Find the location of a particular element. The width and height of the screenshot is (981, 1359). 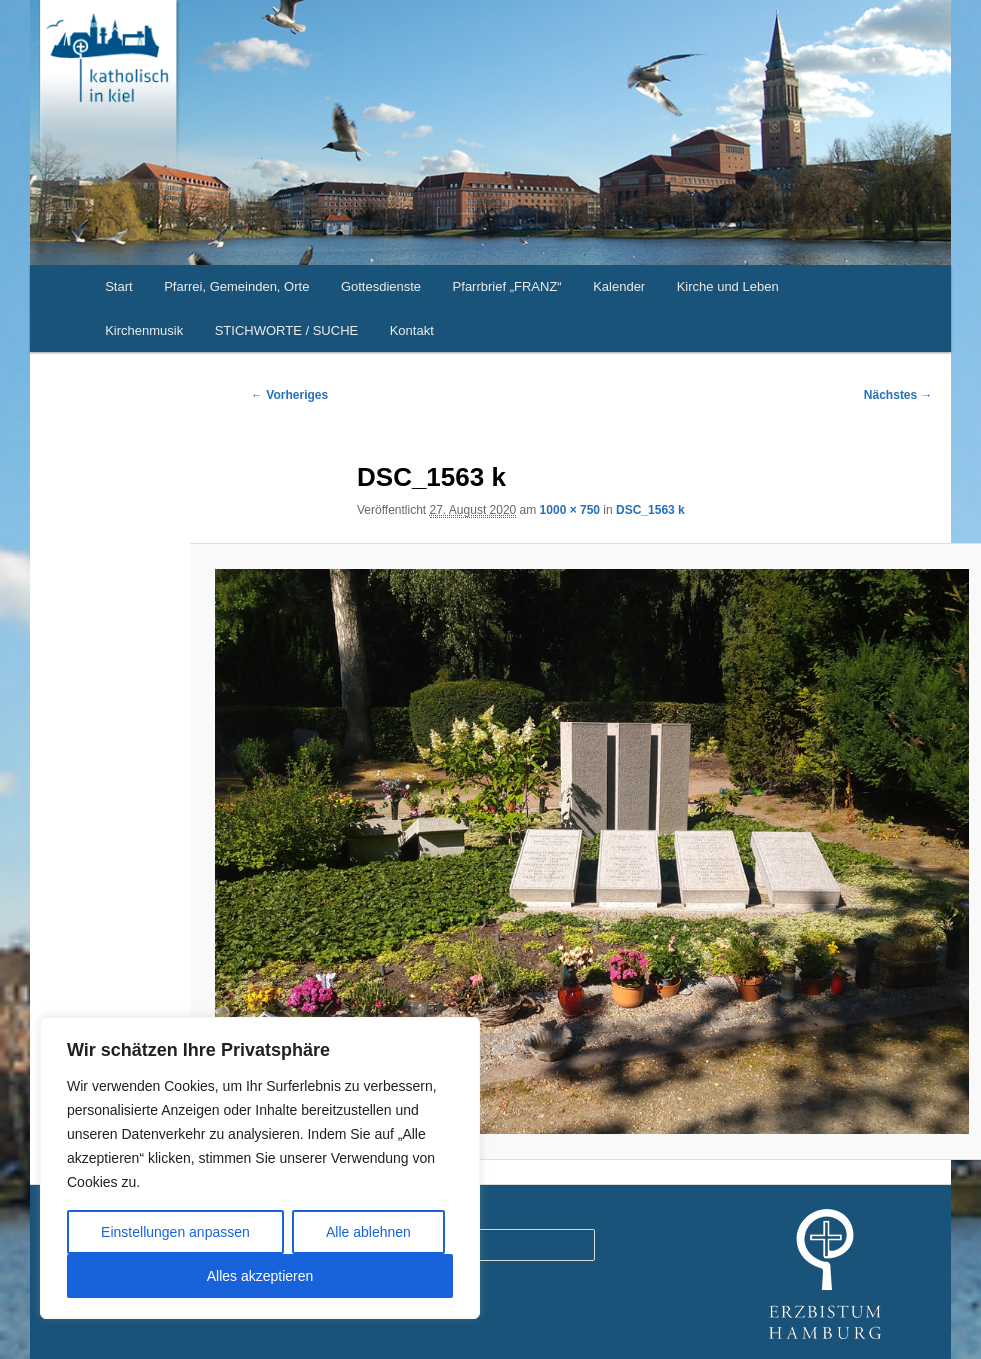

1000 × 750 is located at coordinates (570, 510).